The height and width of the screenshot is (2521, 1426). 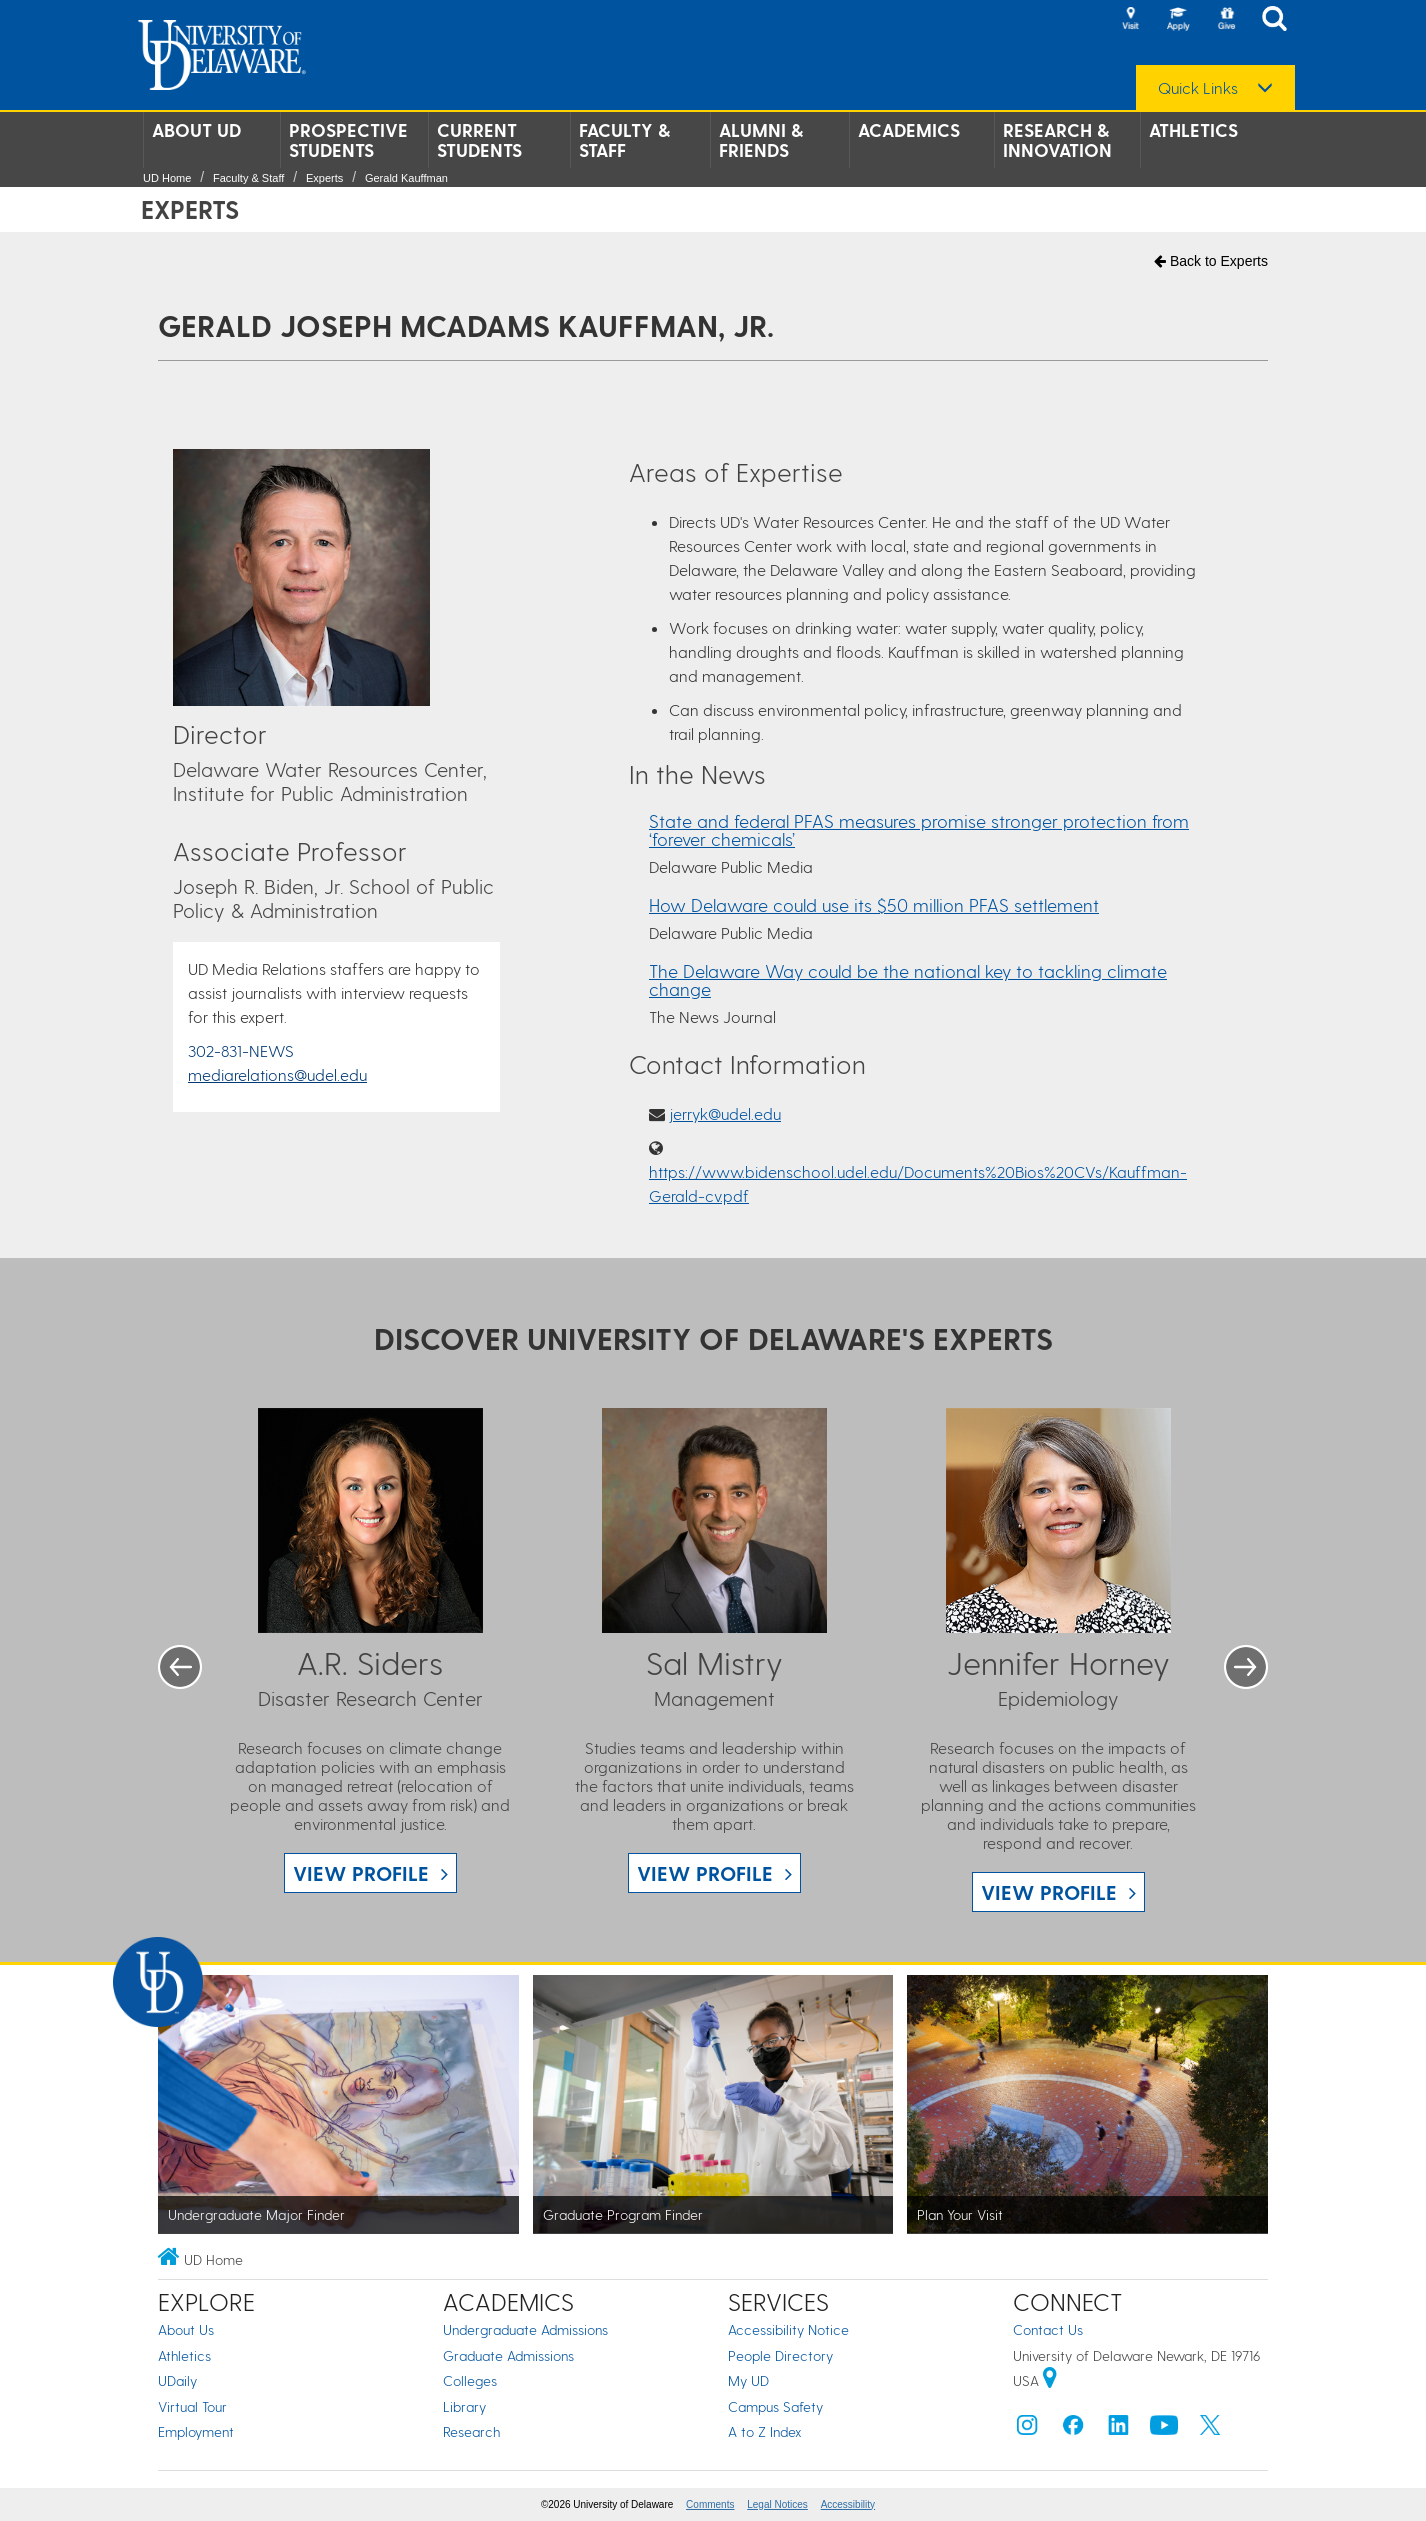 What do you see at coordinates (324, 178) in the screenshot?
I see `Experts` at bounding box center [324, 178].